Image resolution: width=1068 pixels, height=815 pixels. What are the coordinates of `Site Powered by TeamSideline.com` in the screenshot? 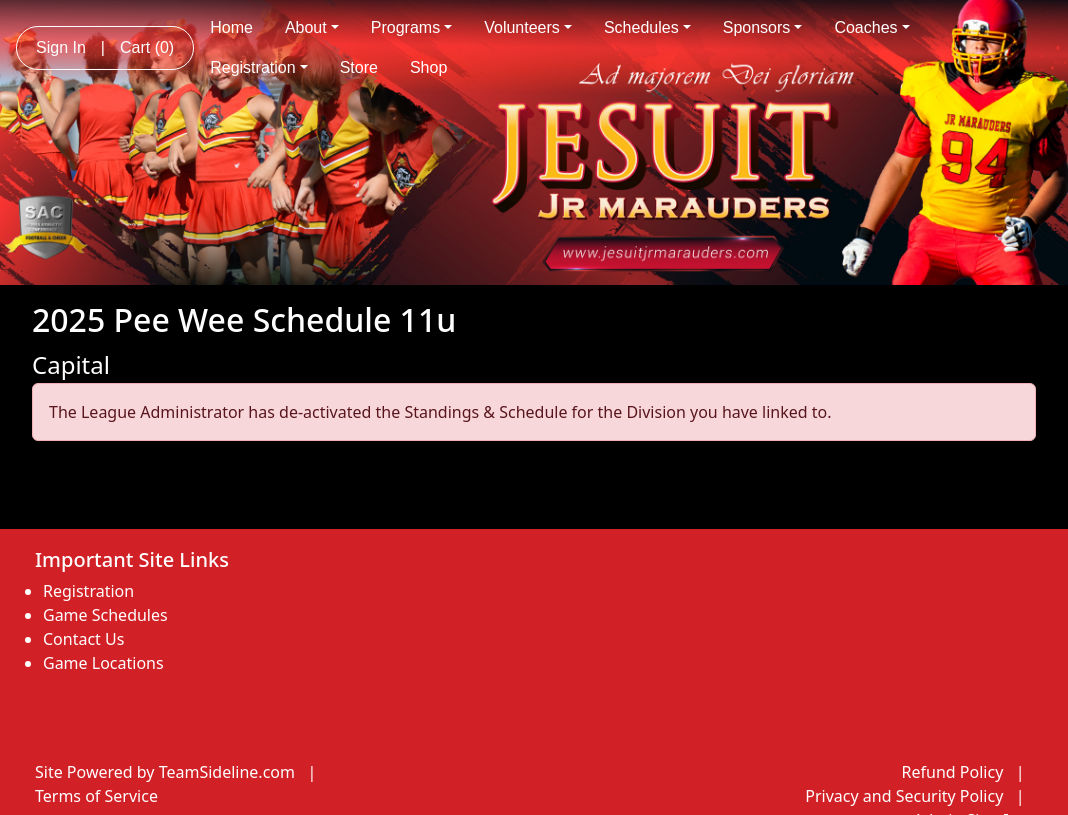 It's located at (165, 772).